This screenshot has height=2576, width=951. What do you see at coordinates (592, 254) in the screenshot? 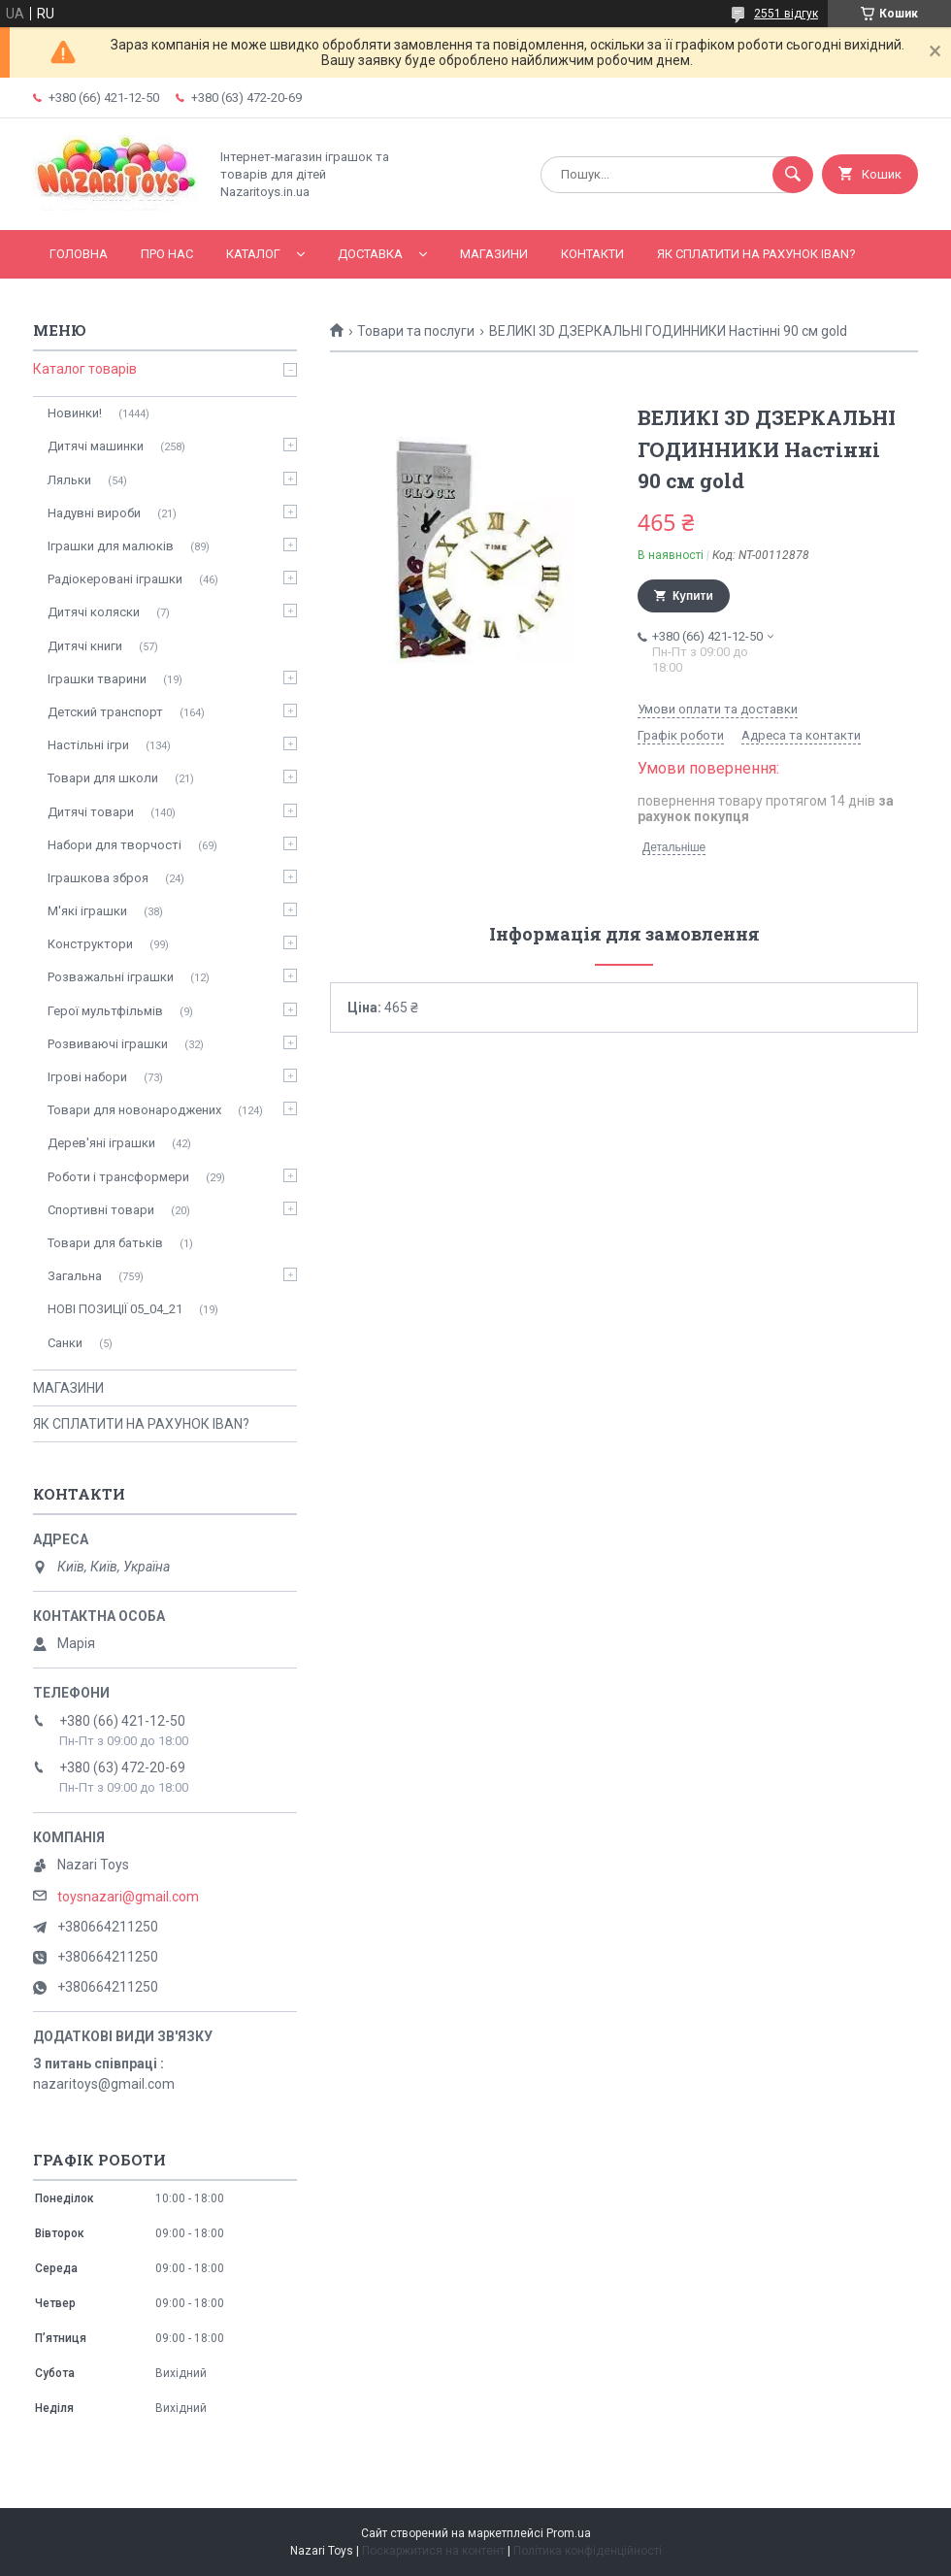
I see `Контакти` at bounding box center [592, 254].